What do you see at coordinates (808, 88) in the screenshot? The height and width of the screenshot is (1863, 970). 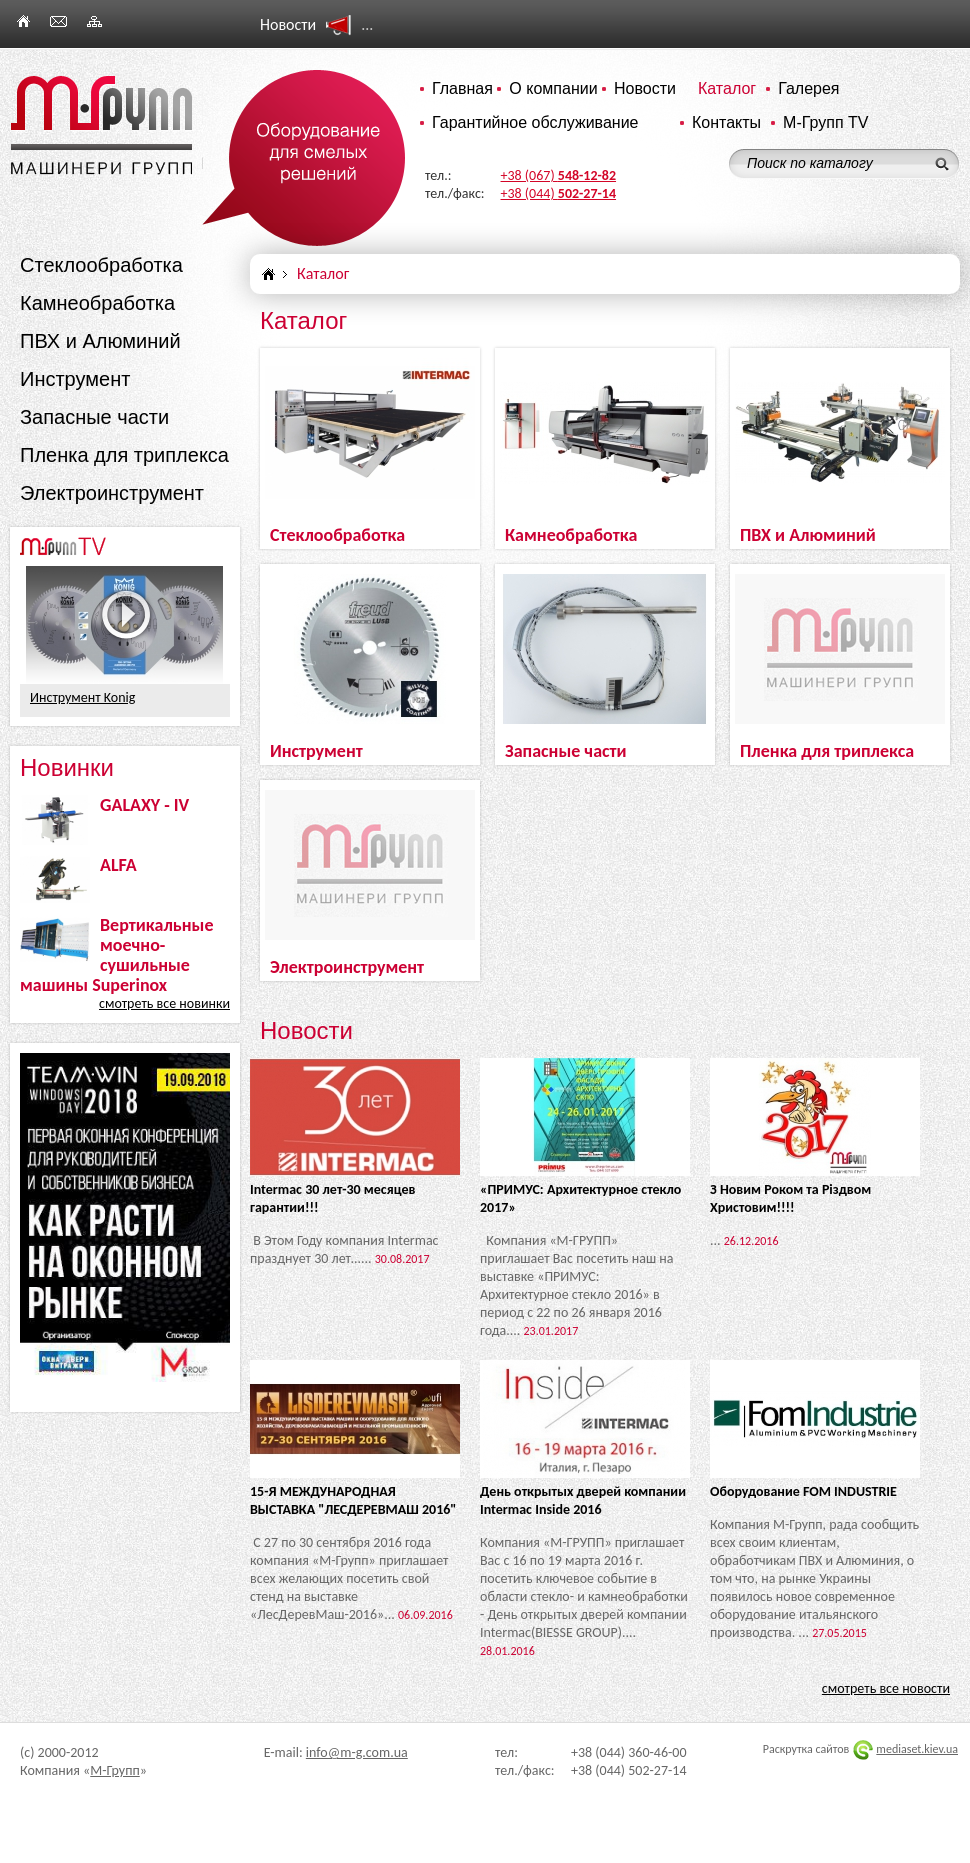 I see `Галерея` at bounding box center [808, 88].